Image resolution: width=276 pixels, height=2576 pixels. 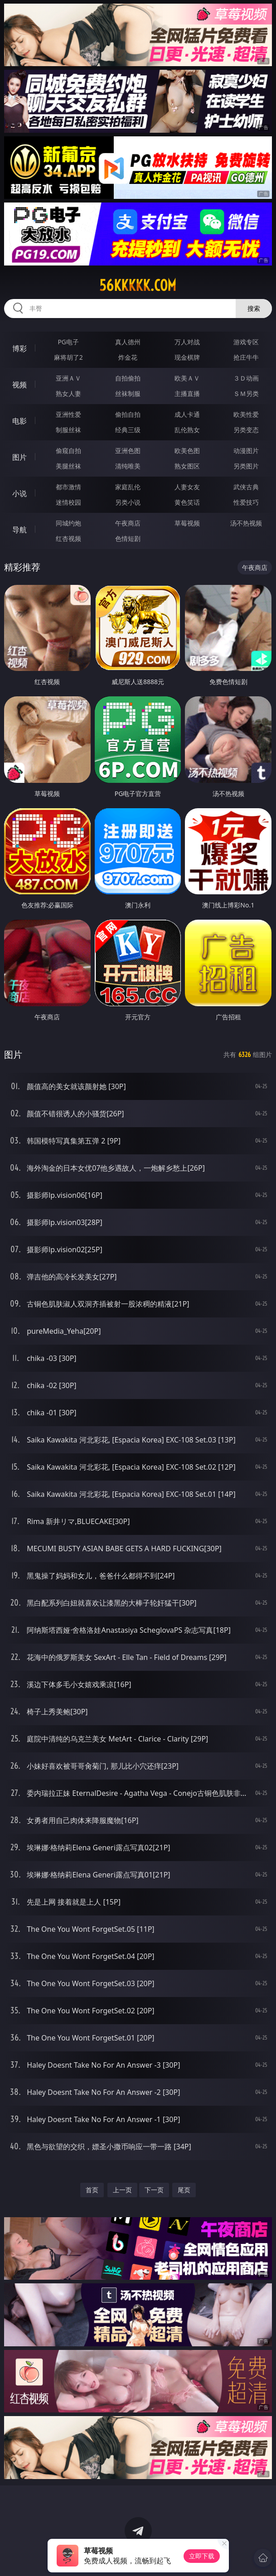 I want to click on 小说, so click(x=19, y=493).